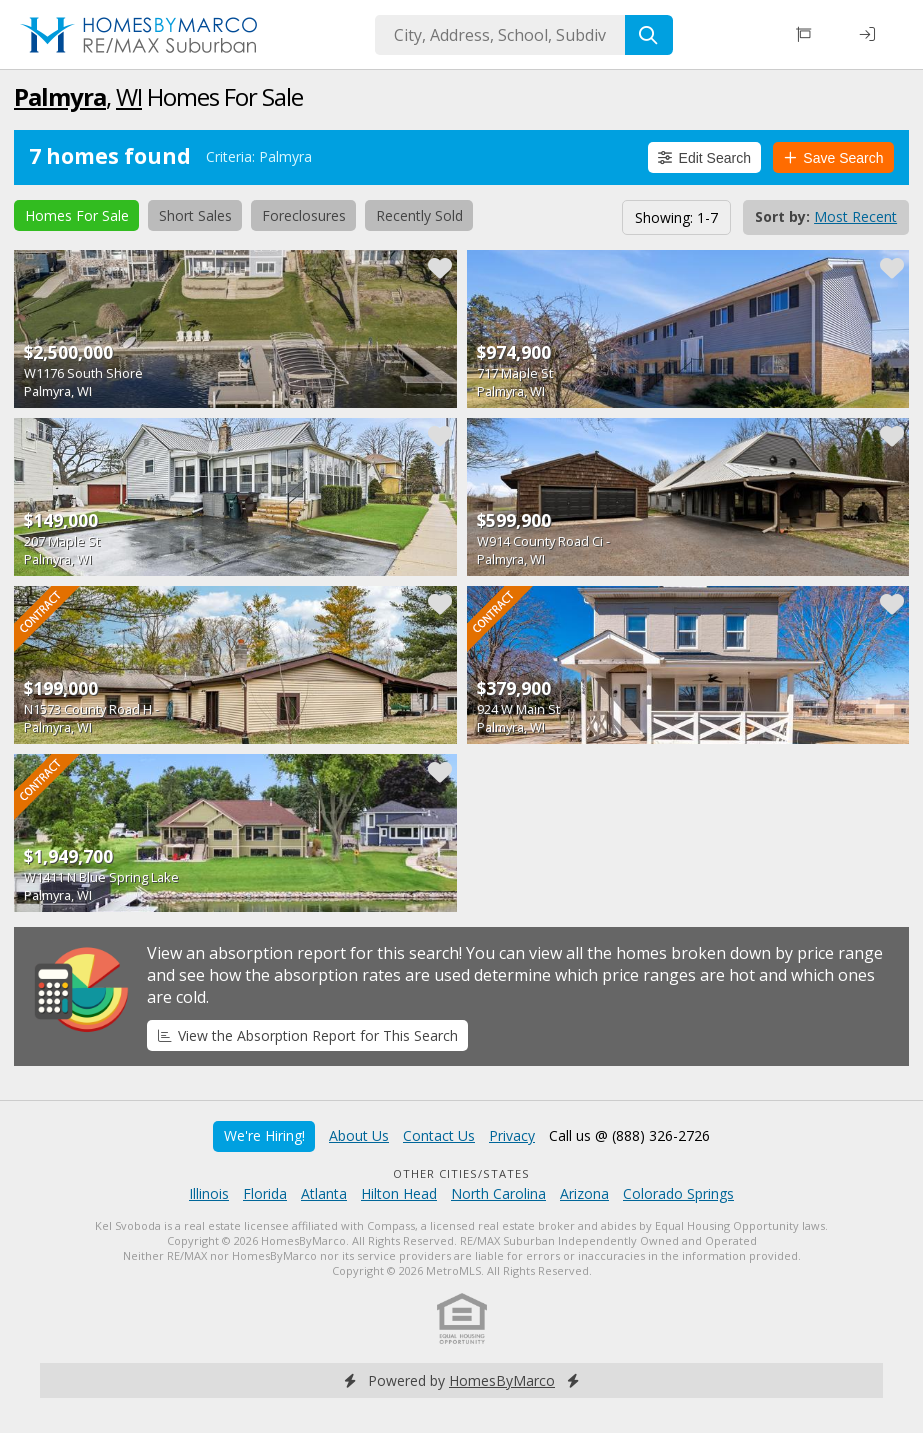  I want to click on Foreclosures, so click(304, 215).